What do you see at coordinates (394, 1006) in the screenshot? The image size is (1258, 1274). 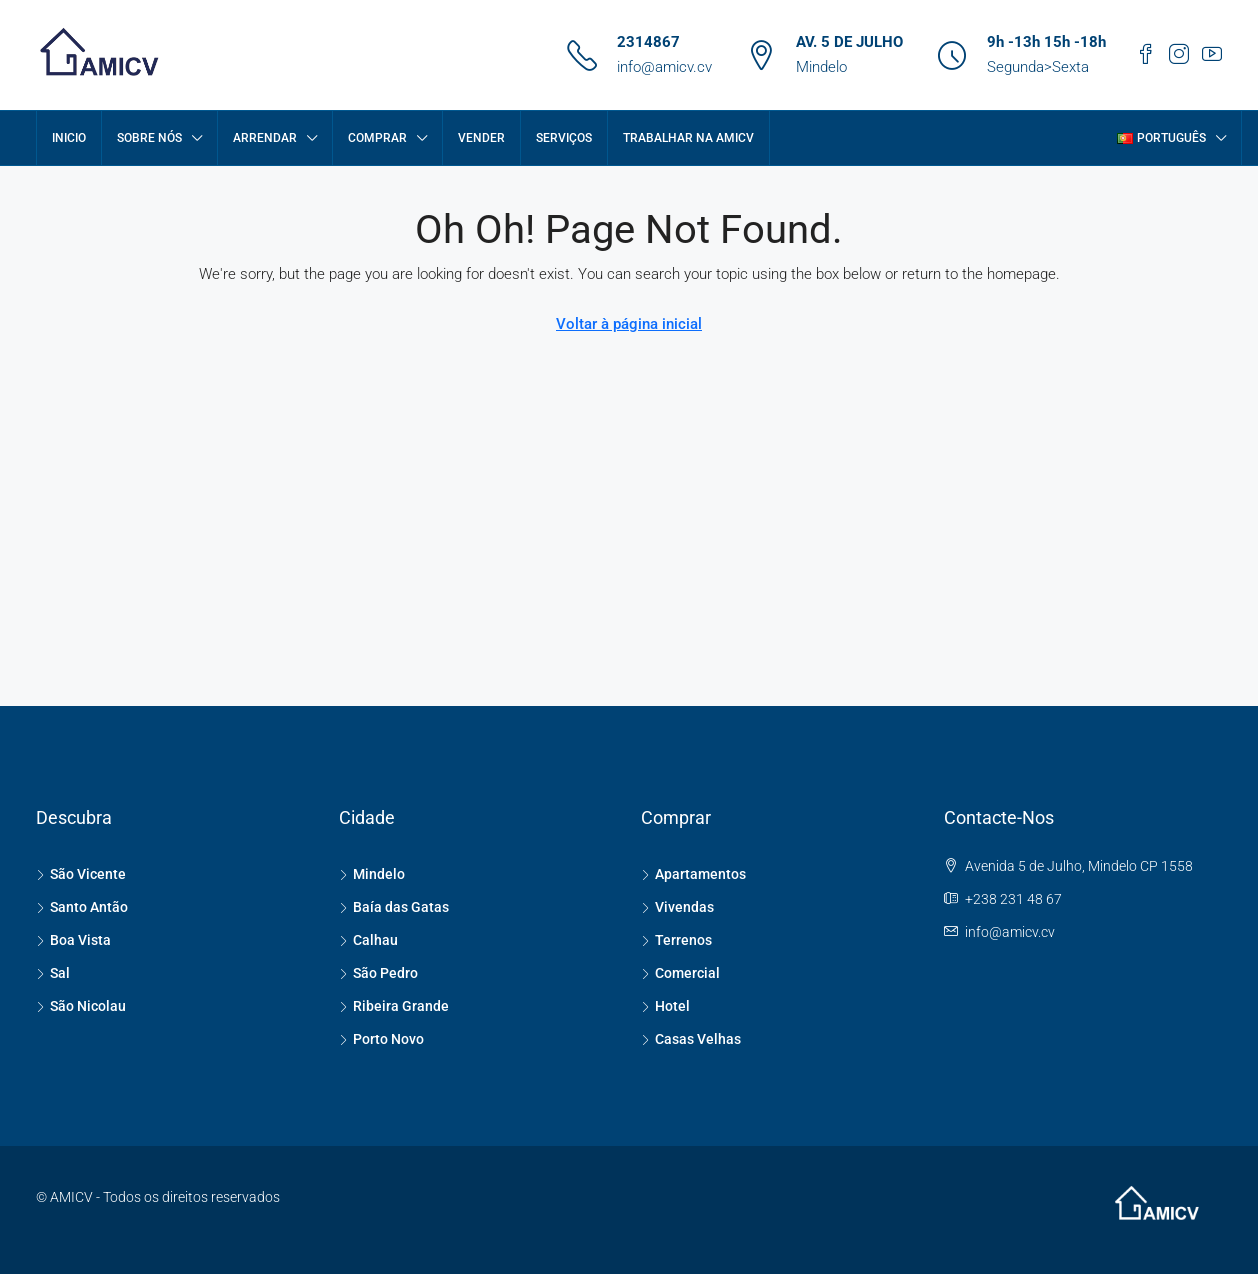 I see `Ribeira Grande [listitem]` at bounding box center [394, 1006].